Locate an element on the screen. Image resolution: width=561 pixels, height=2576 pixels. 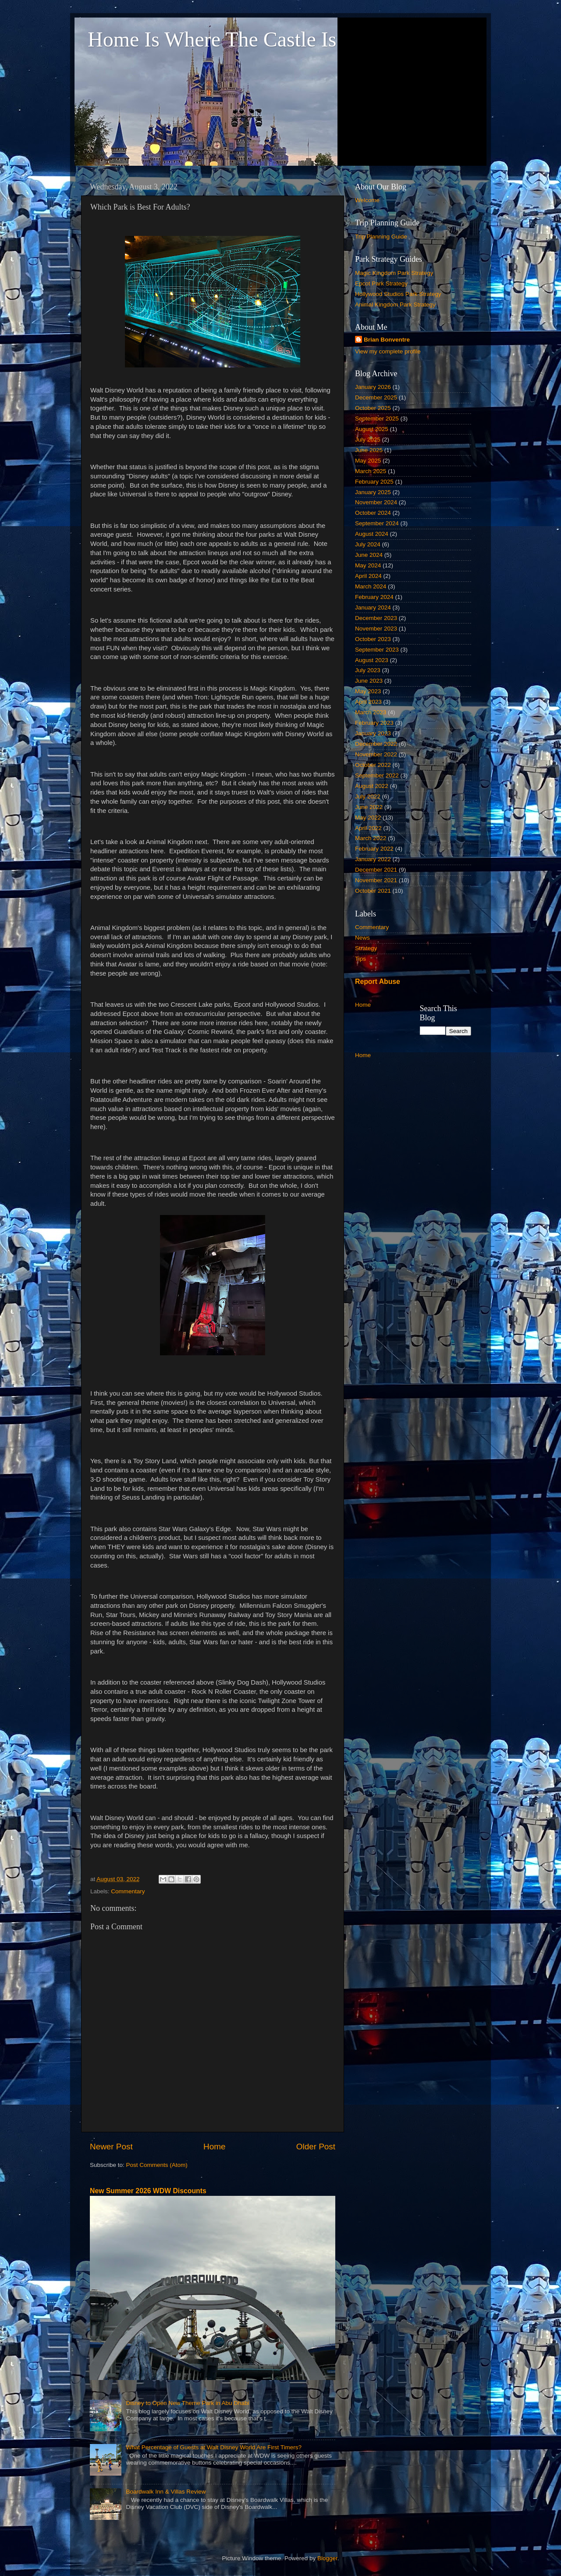
July 2022 is located at coordinates (367, 796).